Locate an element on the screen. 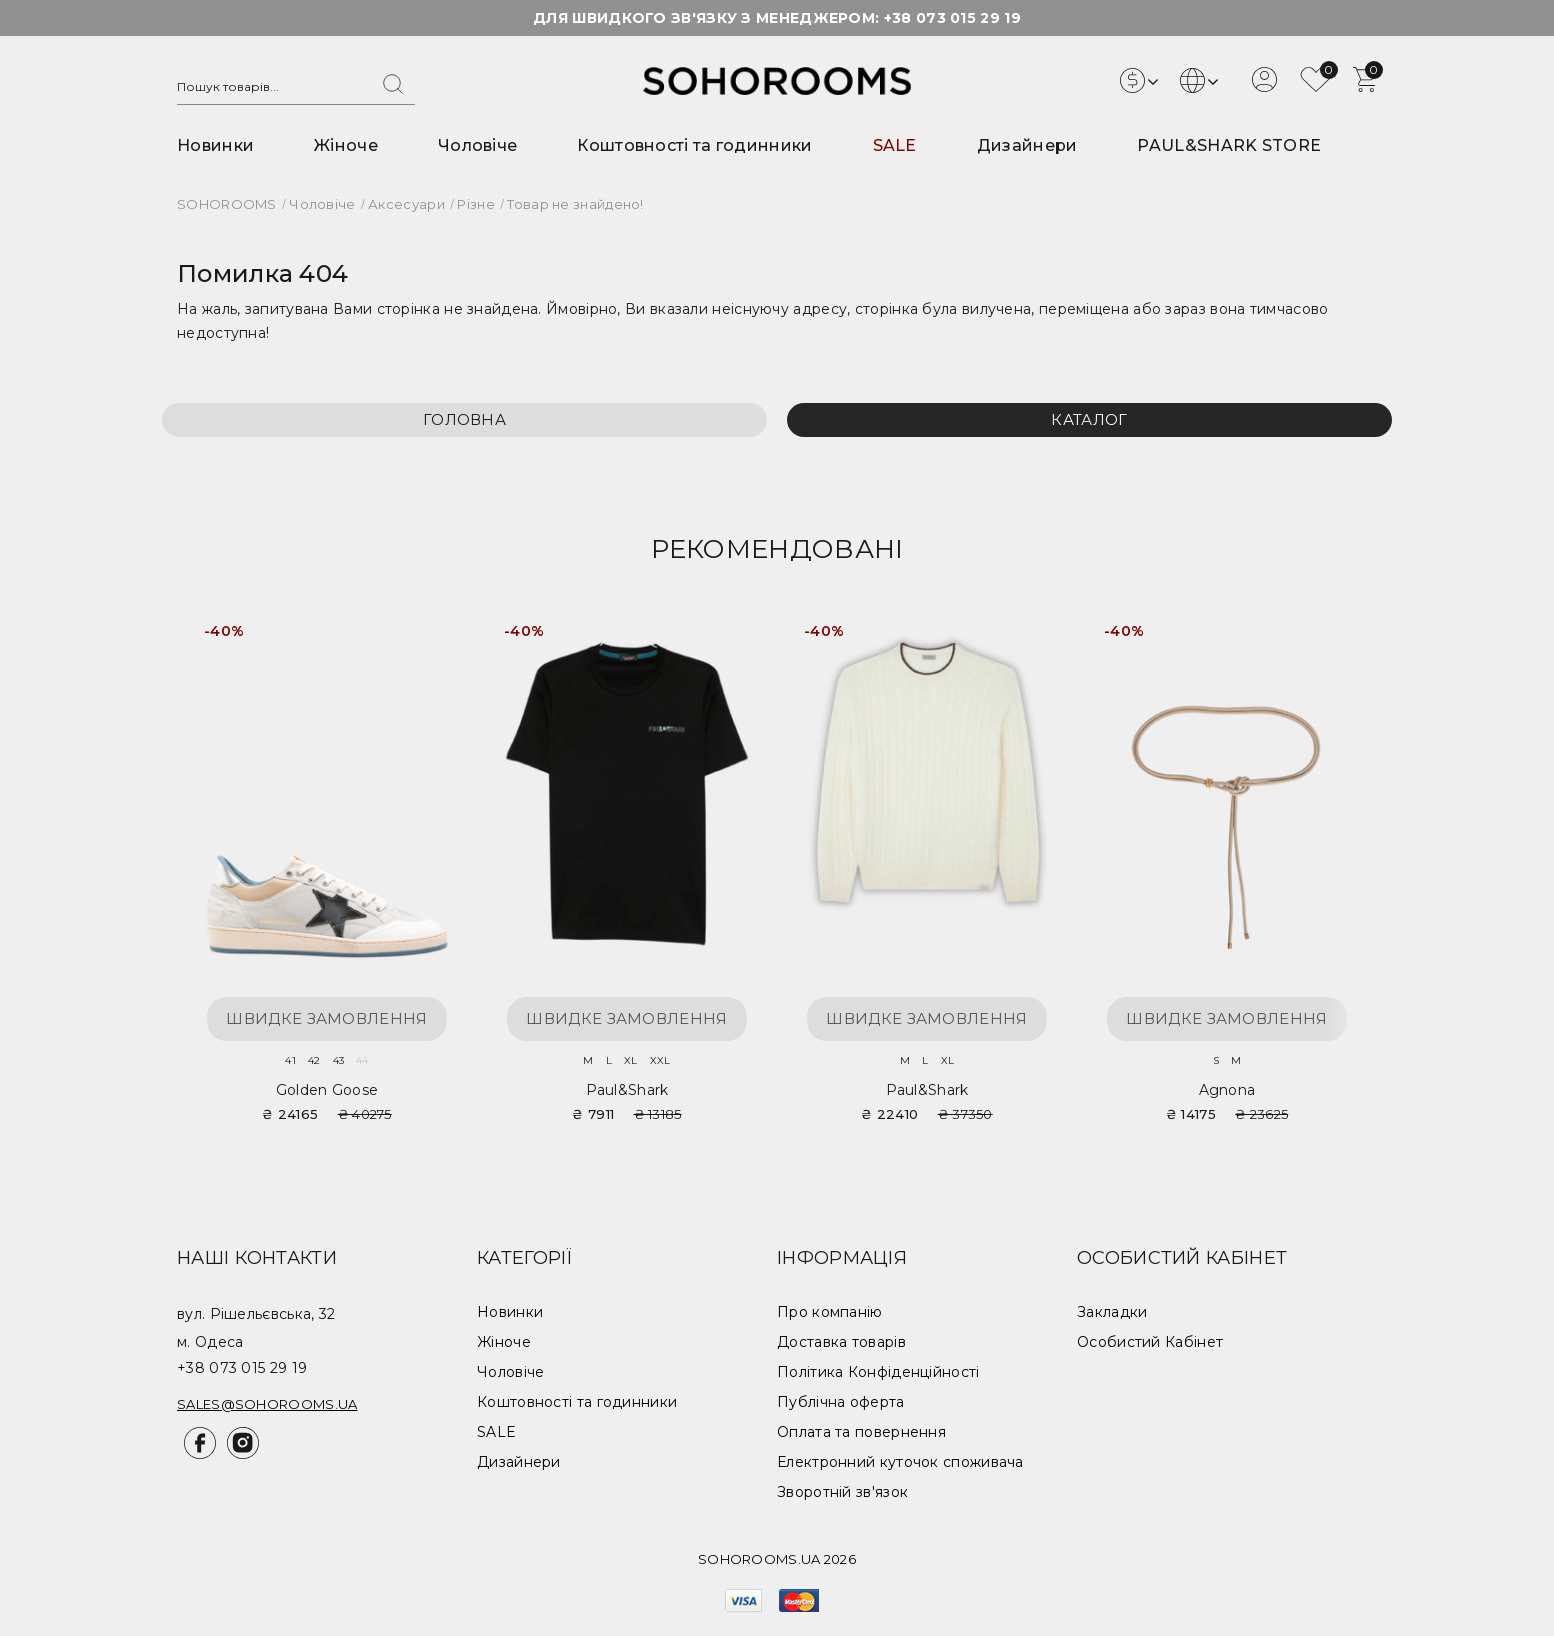 This screenshot has width=1554, height=1636. Чоловіче is located at coordinates (477, 145).